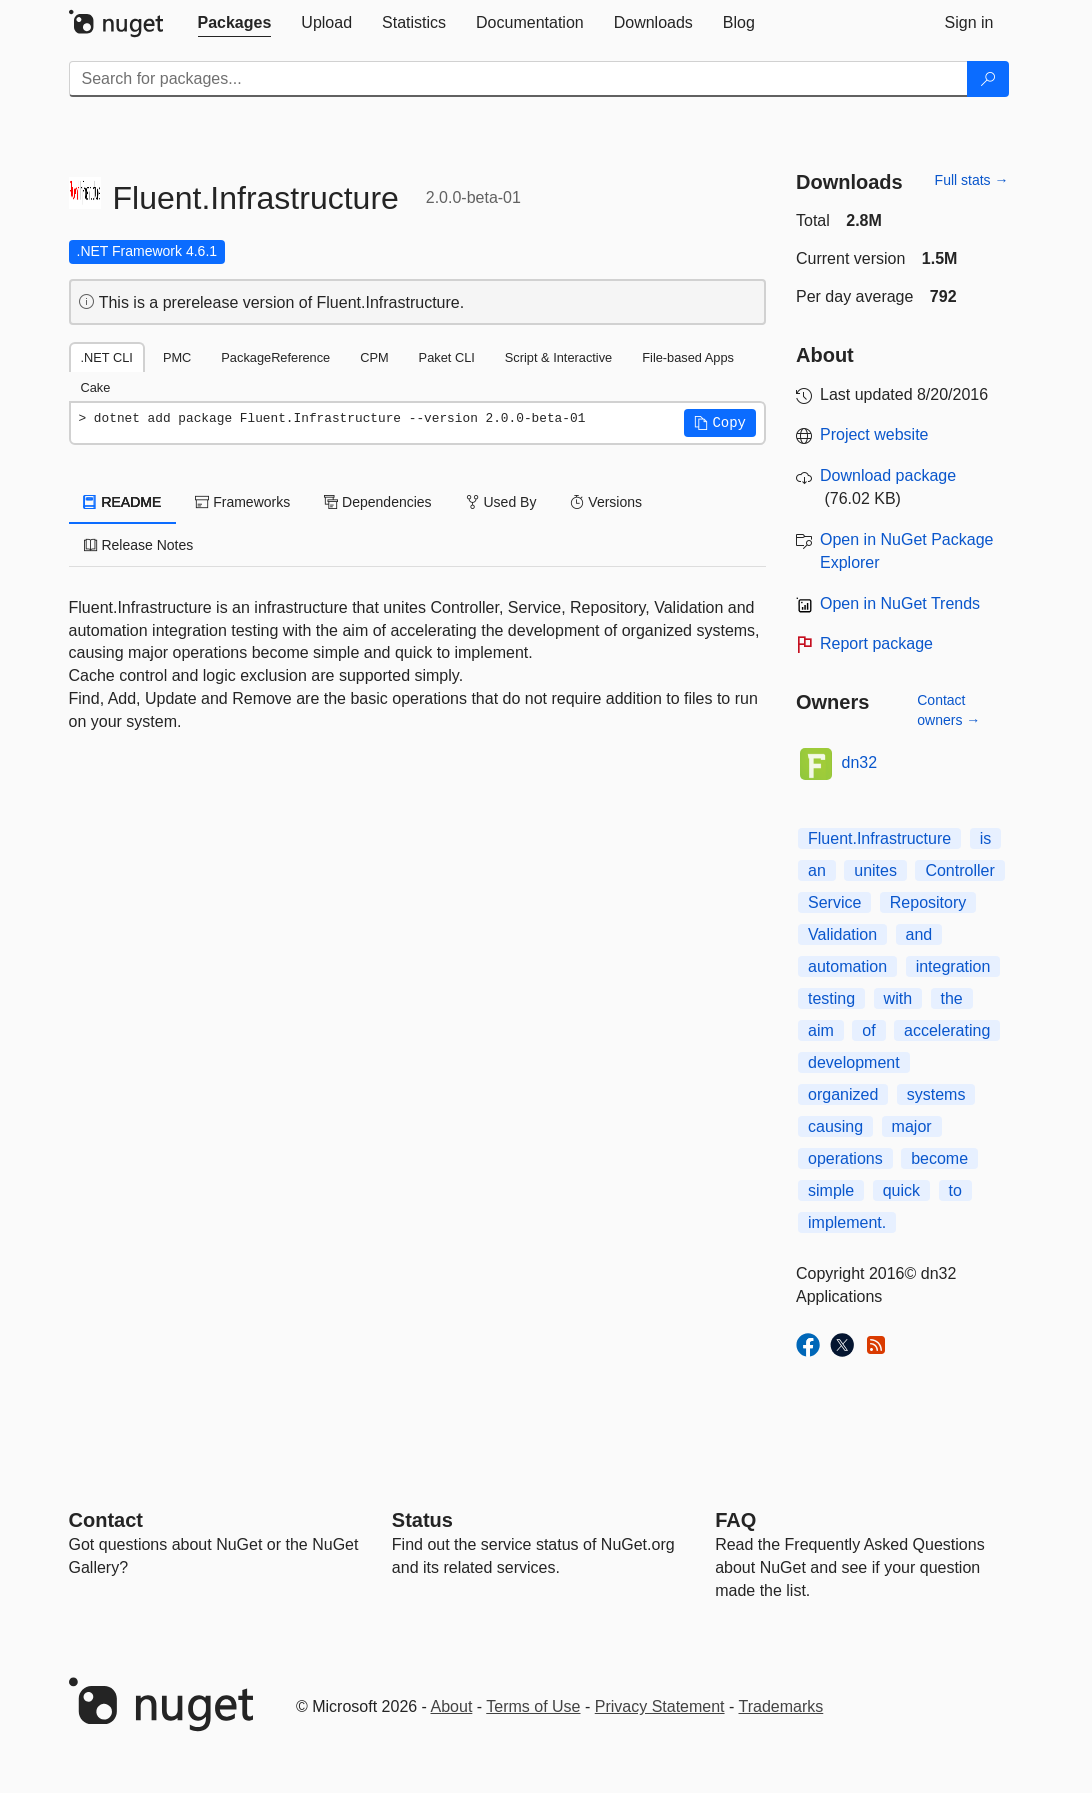 The width and height of the screenshot is (1092, 1793). I want to click on Paket CLI [tab], so click(447, 357).